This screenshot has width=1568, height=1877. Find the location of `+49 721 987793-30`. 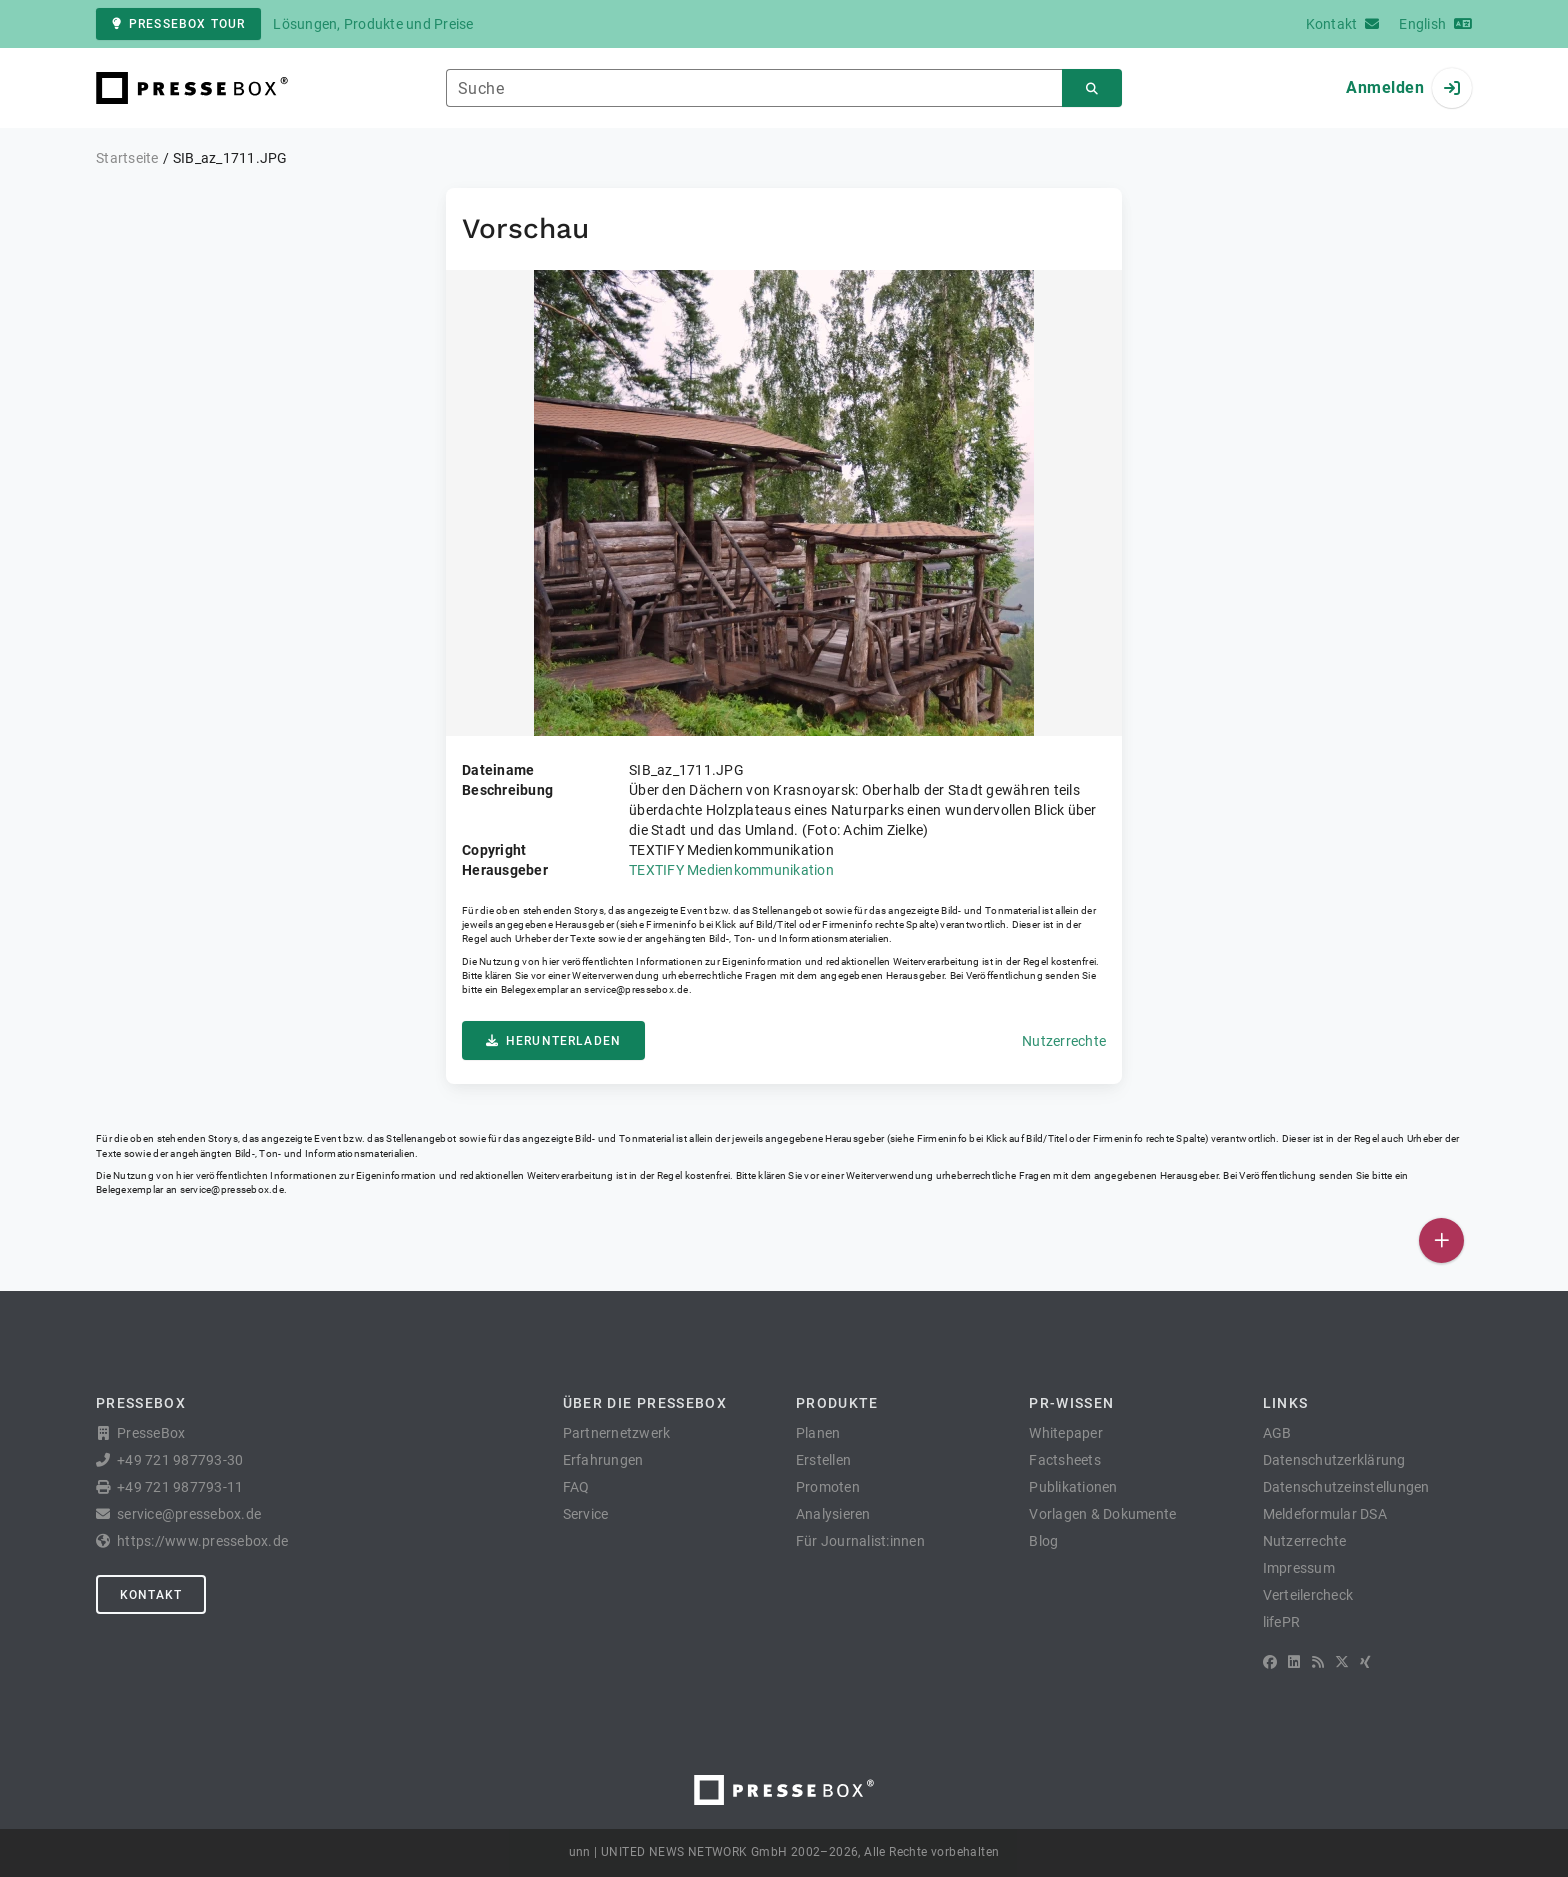

+49 721 987793-30 is located at coordinates (180, 1460).